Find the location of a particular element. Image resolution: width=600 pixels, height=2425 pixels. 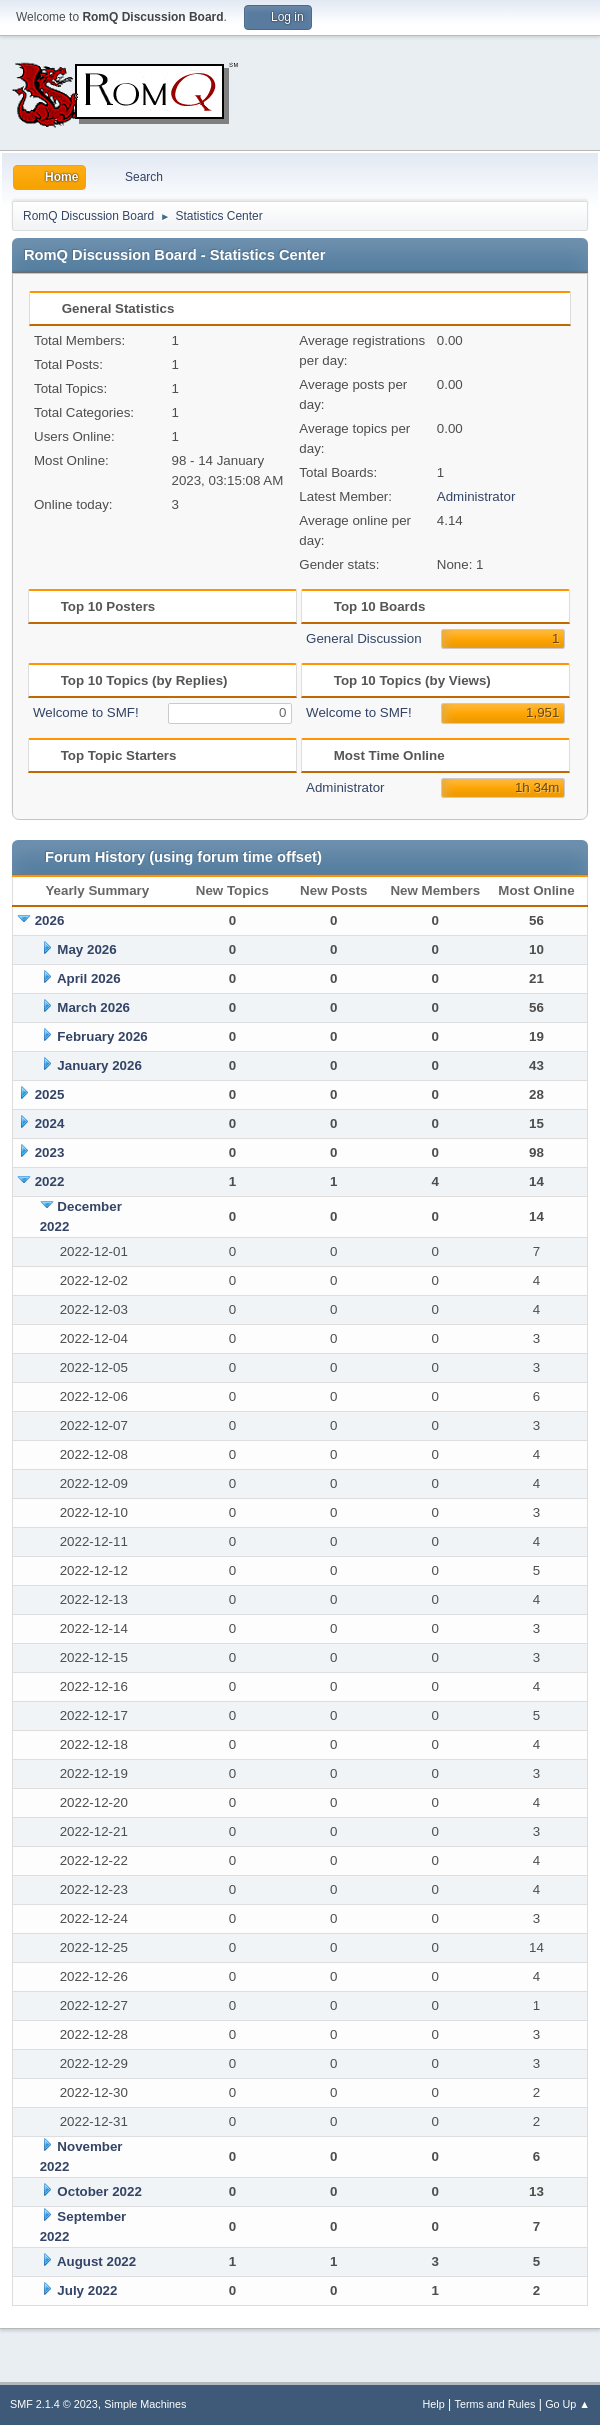

Simple Machines is located at coordinates (145, 2404).